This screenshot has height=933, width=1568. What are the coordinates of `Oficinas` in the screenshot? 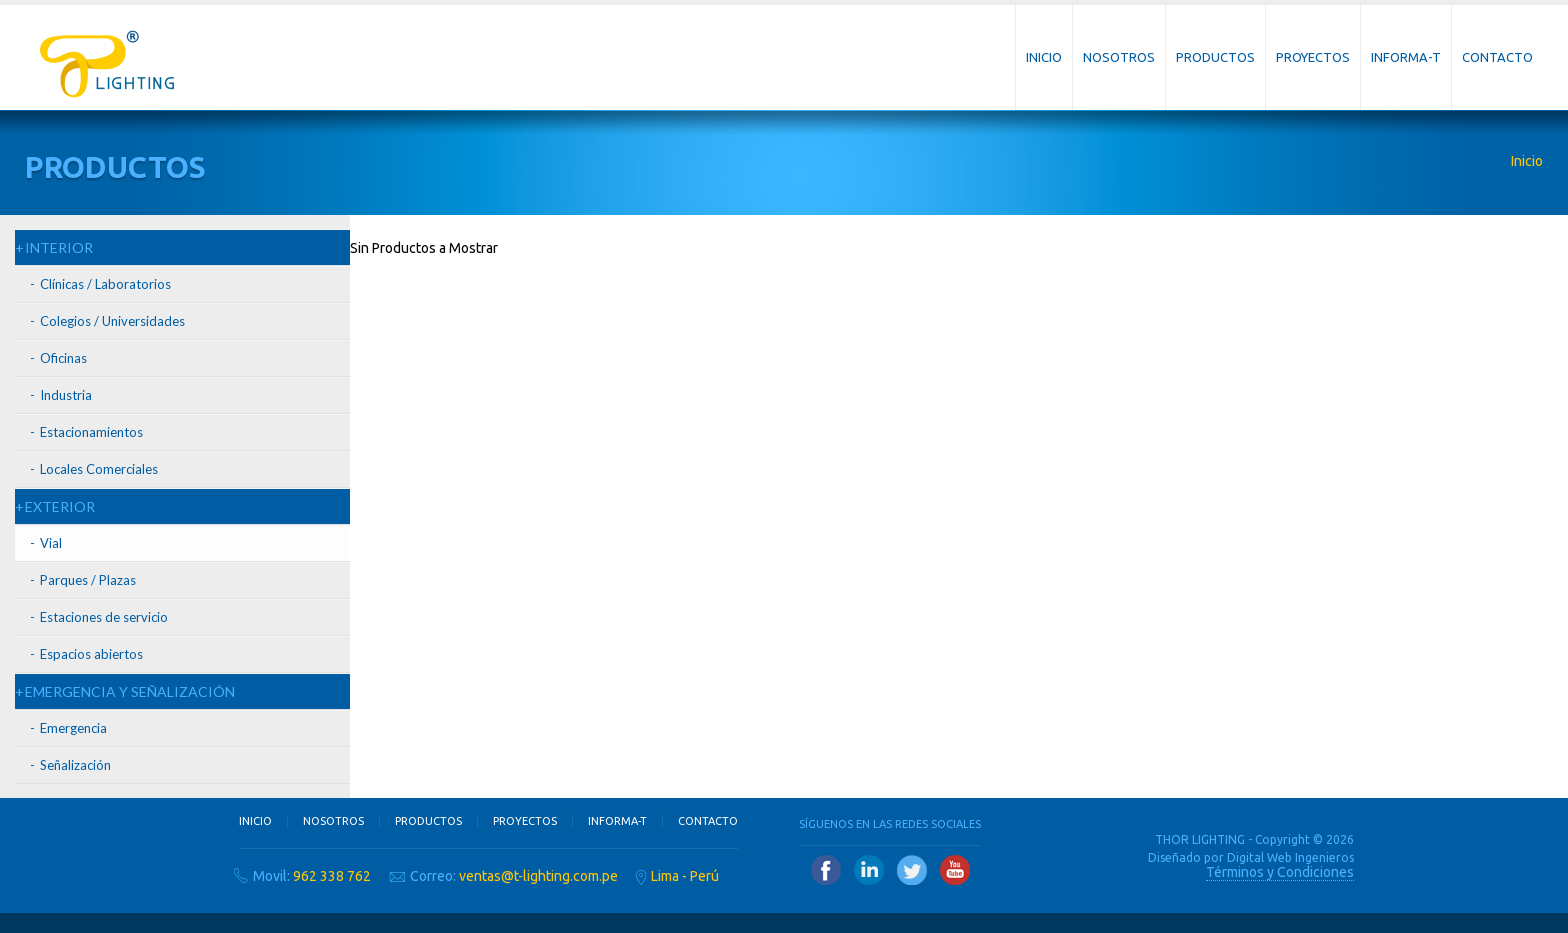 It's located at (63, 358).